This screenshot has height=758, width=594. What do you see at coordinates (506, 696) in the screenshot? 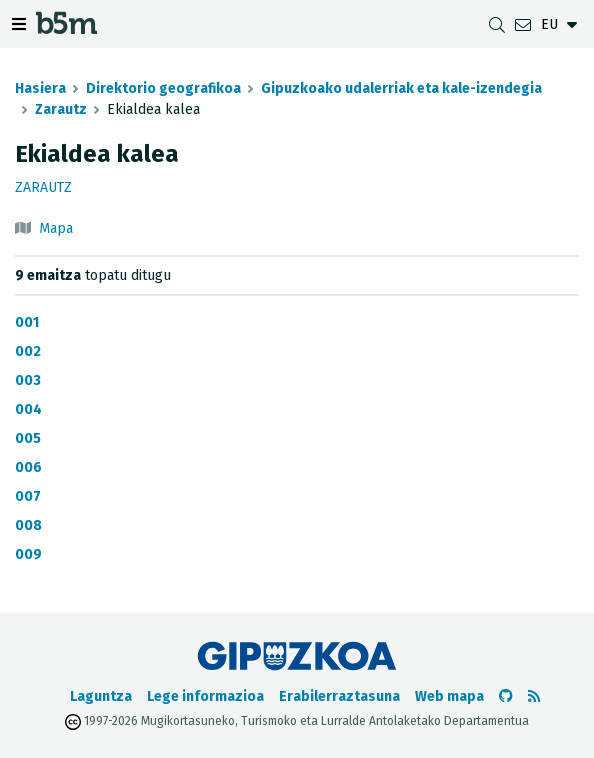
I see `[b5m-ren Github-era joan]` at bounding box center [506, 696].